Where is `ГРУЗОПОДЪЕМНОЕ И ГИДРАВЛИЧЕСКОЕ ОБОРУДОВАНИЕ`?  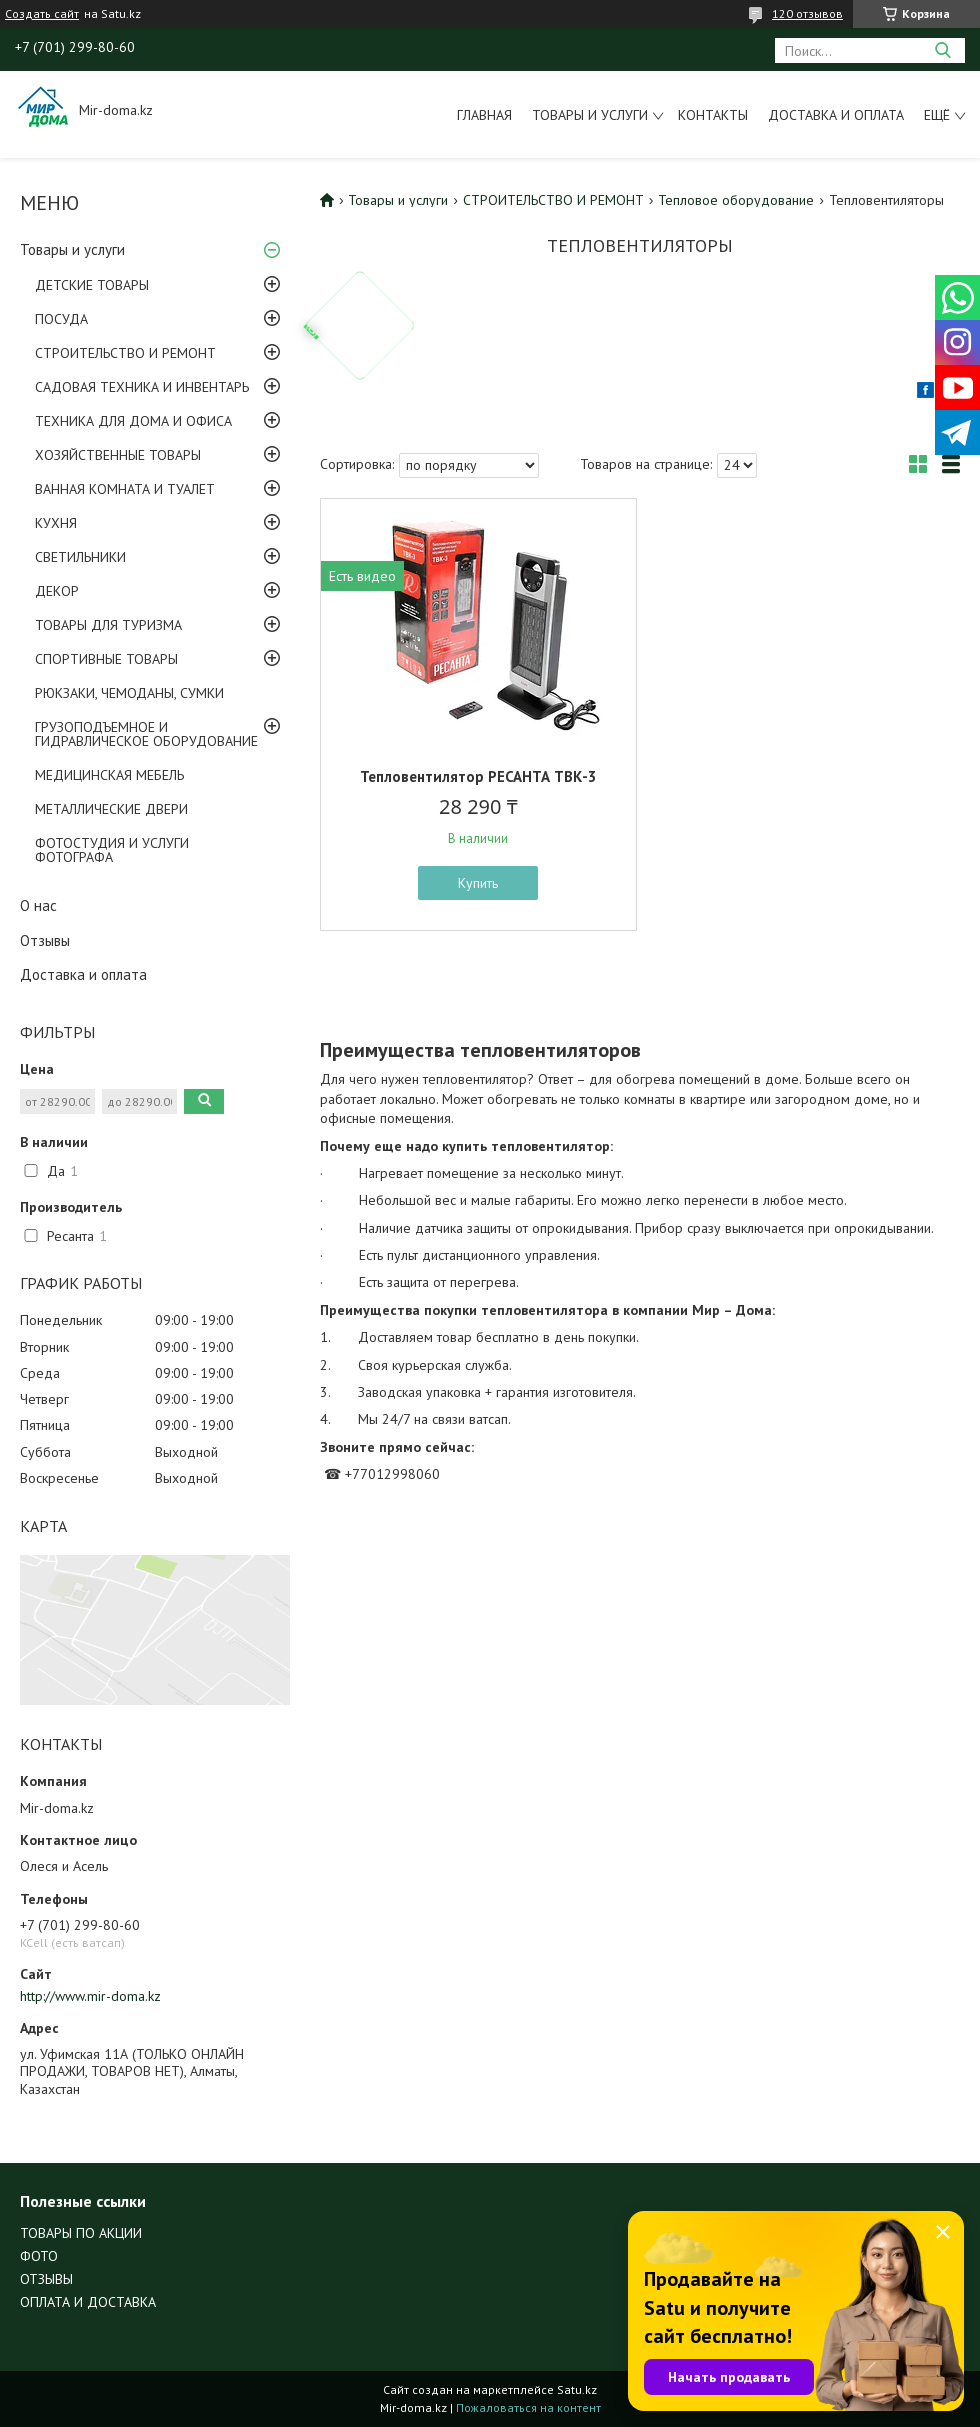
ГРУЗОПОДЪЕМНОЕ И ГИДРАВЛИЧЕСКОЕ ОБОРУДОВАНИЕ is located at coordinates (146, 734).